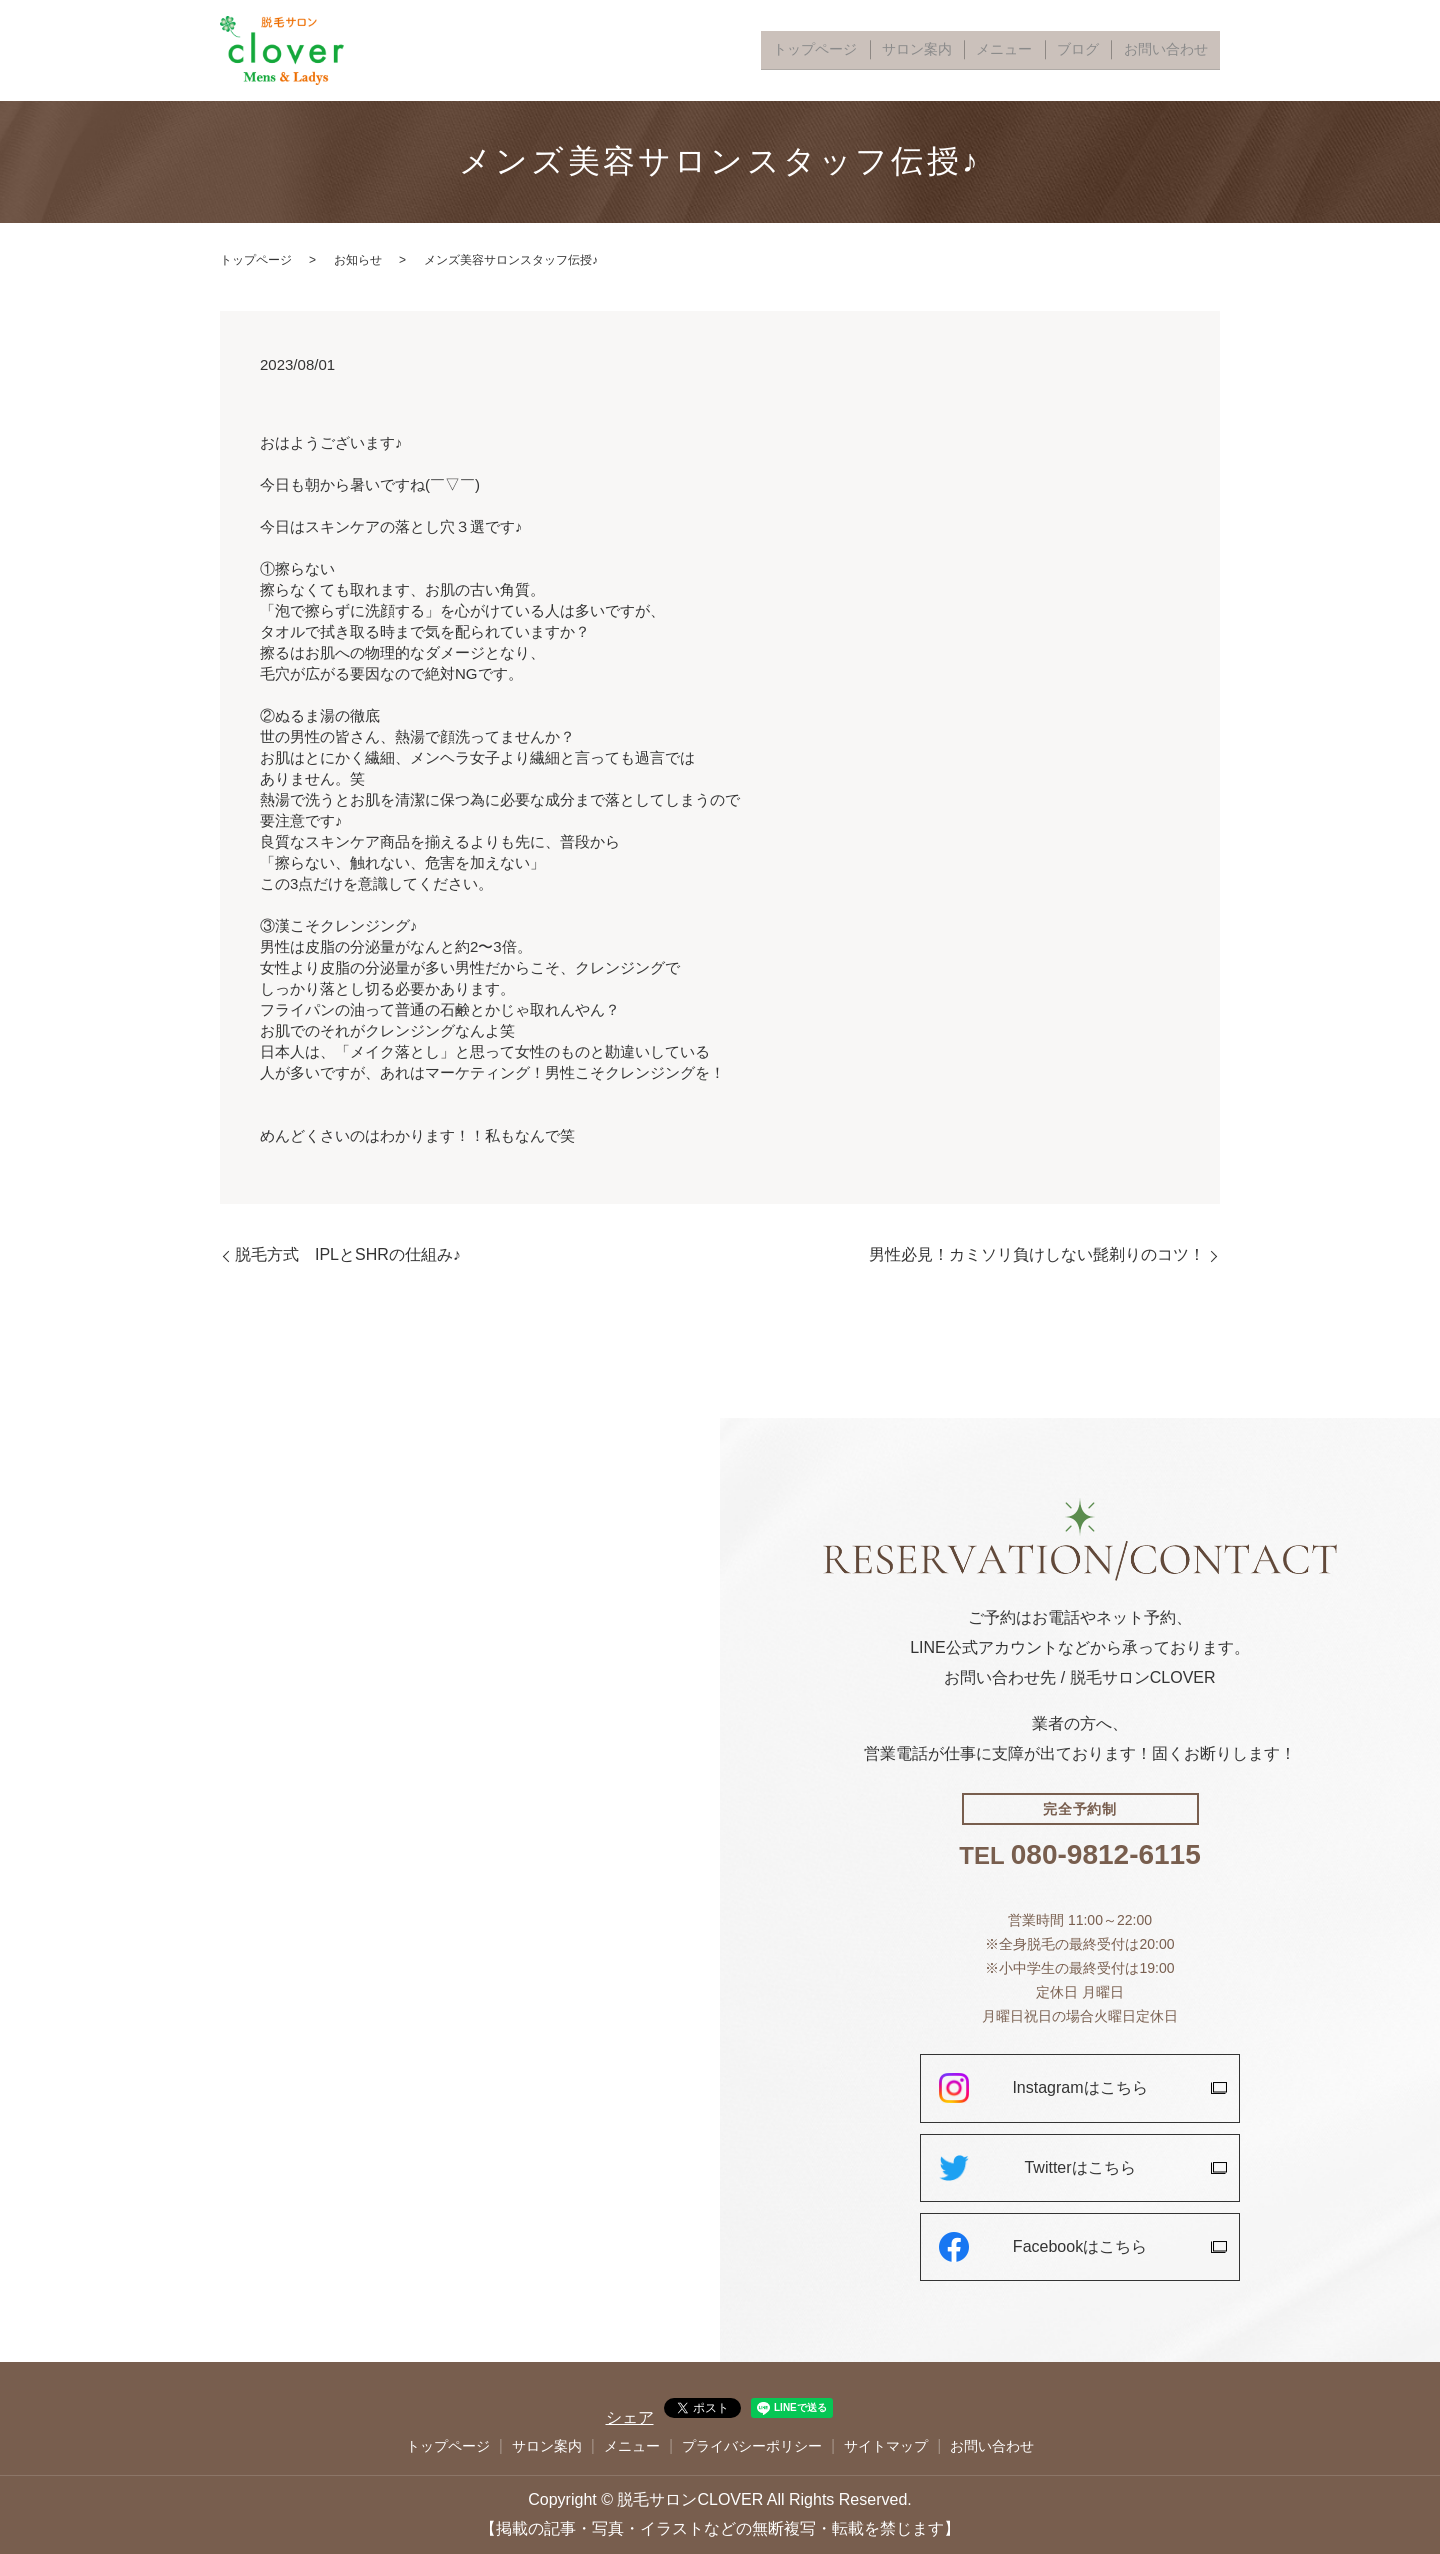 The height and width of the screenshot is (2554, 1440). I want to click on 男性必見！カミソリ負けしない髭剃りのコツ！, so click(1037, 1254).